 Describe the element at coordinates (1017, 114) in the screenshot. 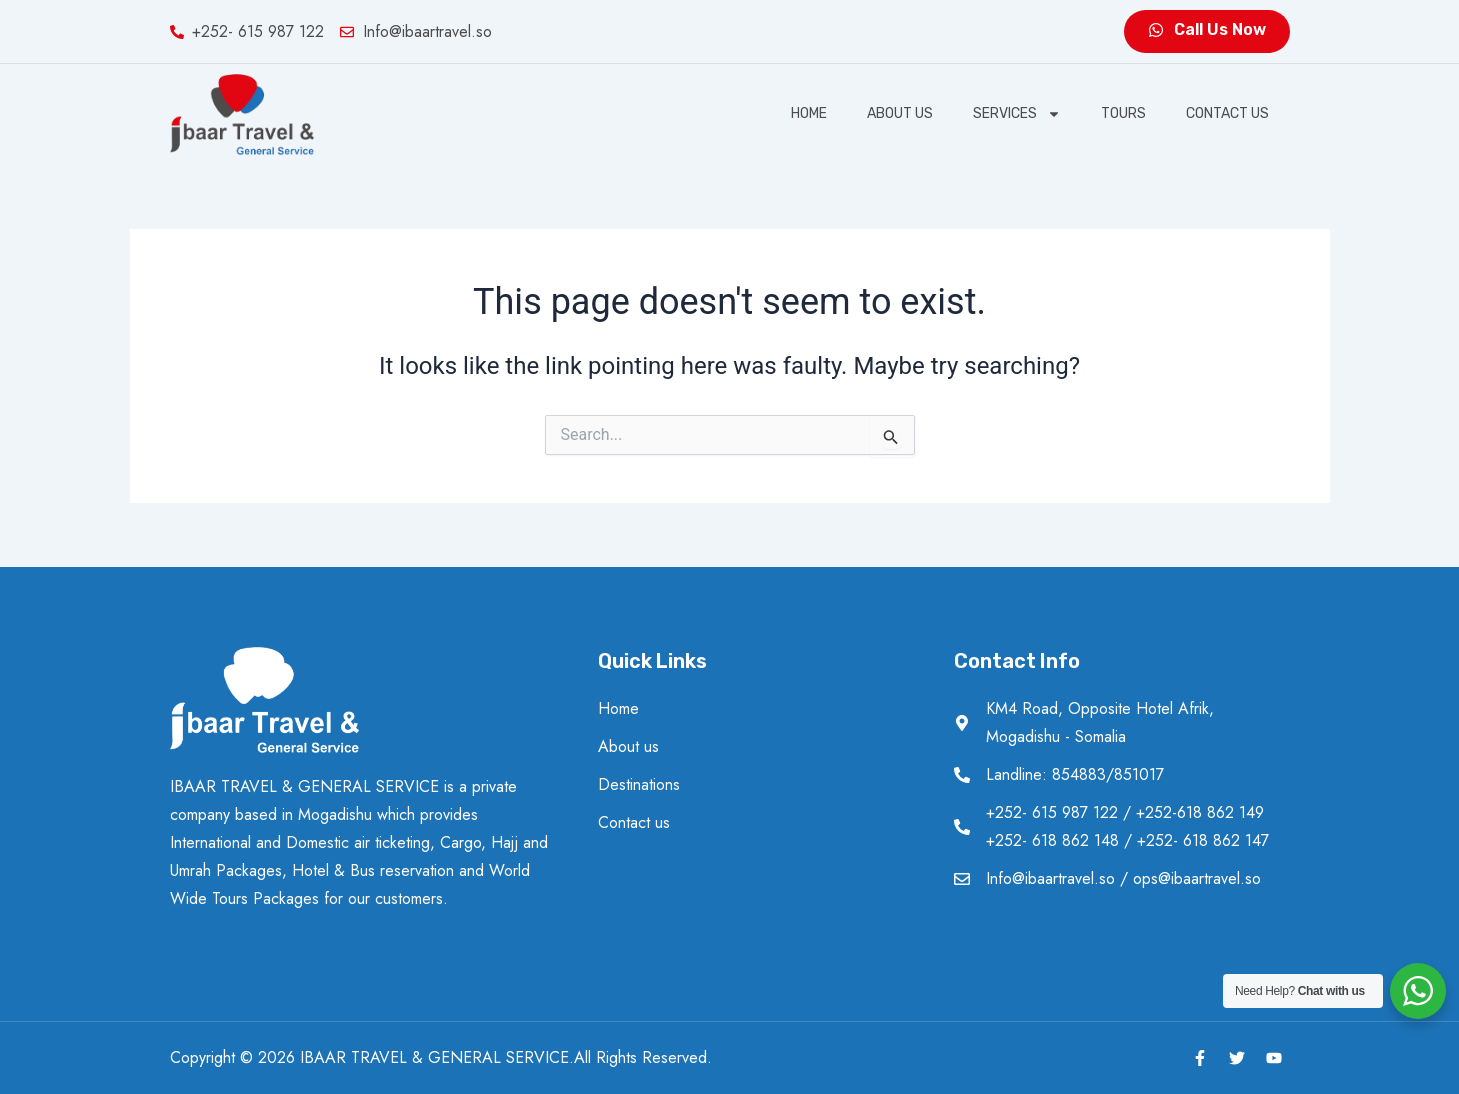

I see `SERVICES` at that location.